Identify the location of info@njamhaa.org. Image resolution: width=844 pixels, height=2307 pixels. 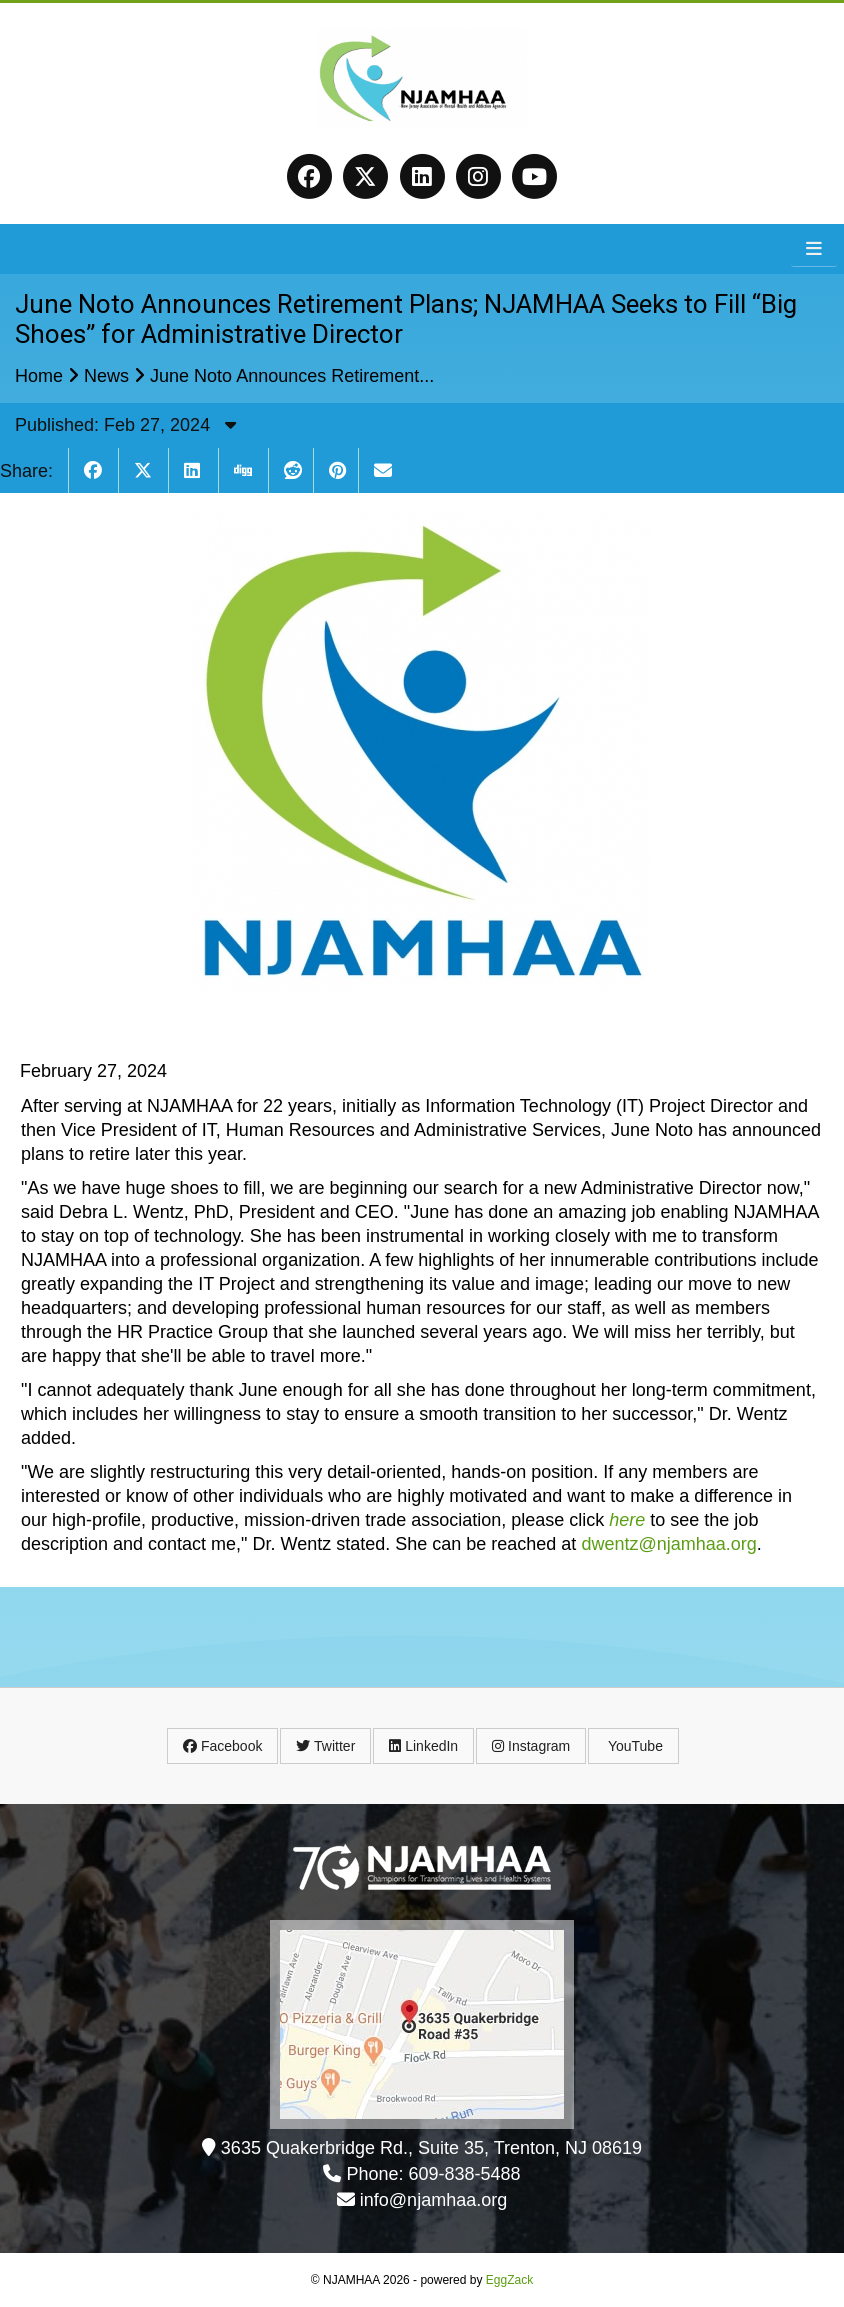
(433, 2200).